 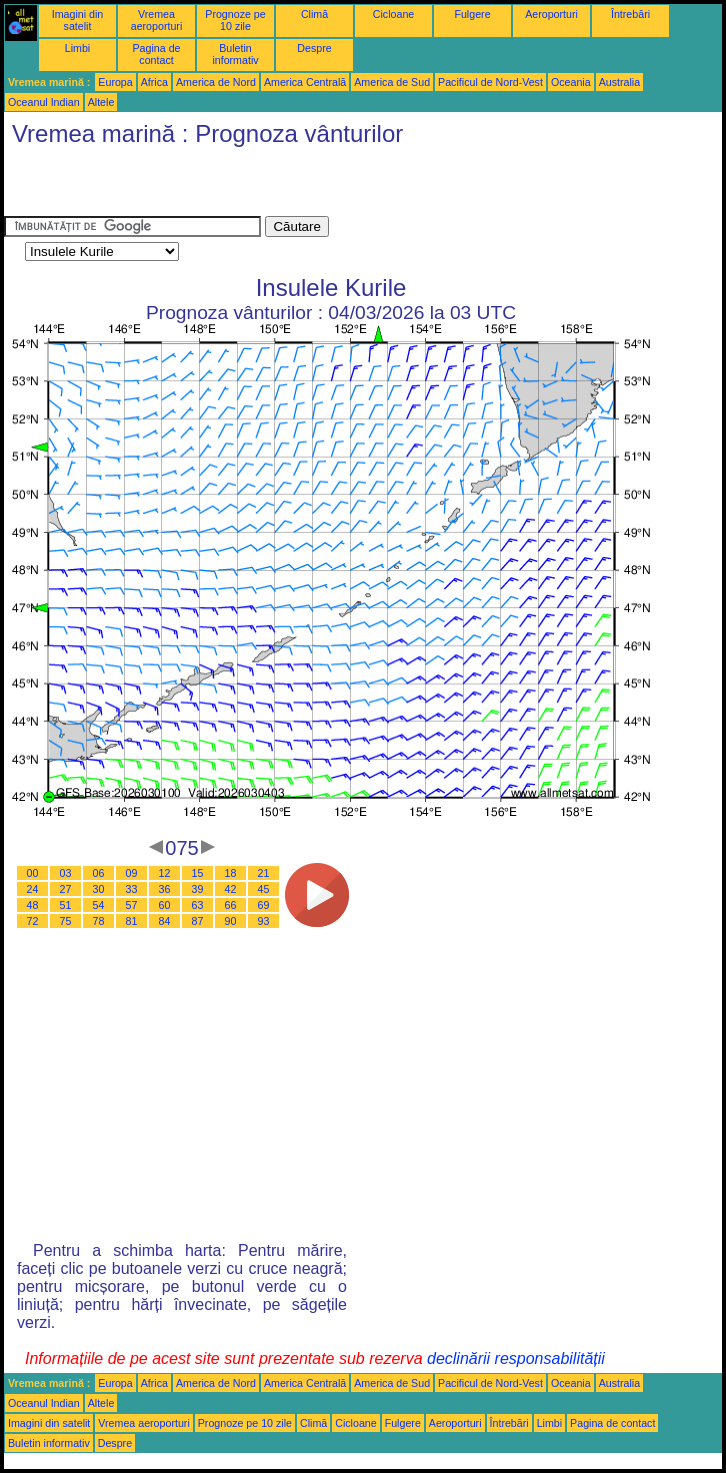 I want to click on 93, so click(x=264, y=921).